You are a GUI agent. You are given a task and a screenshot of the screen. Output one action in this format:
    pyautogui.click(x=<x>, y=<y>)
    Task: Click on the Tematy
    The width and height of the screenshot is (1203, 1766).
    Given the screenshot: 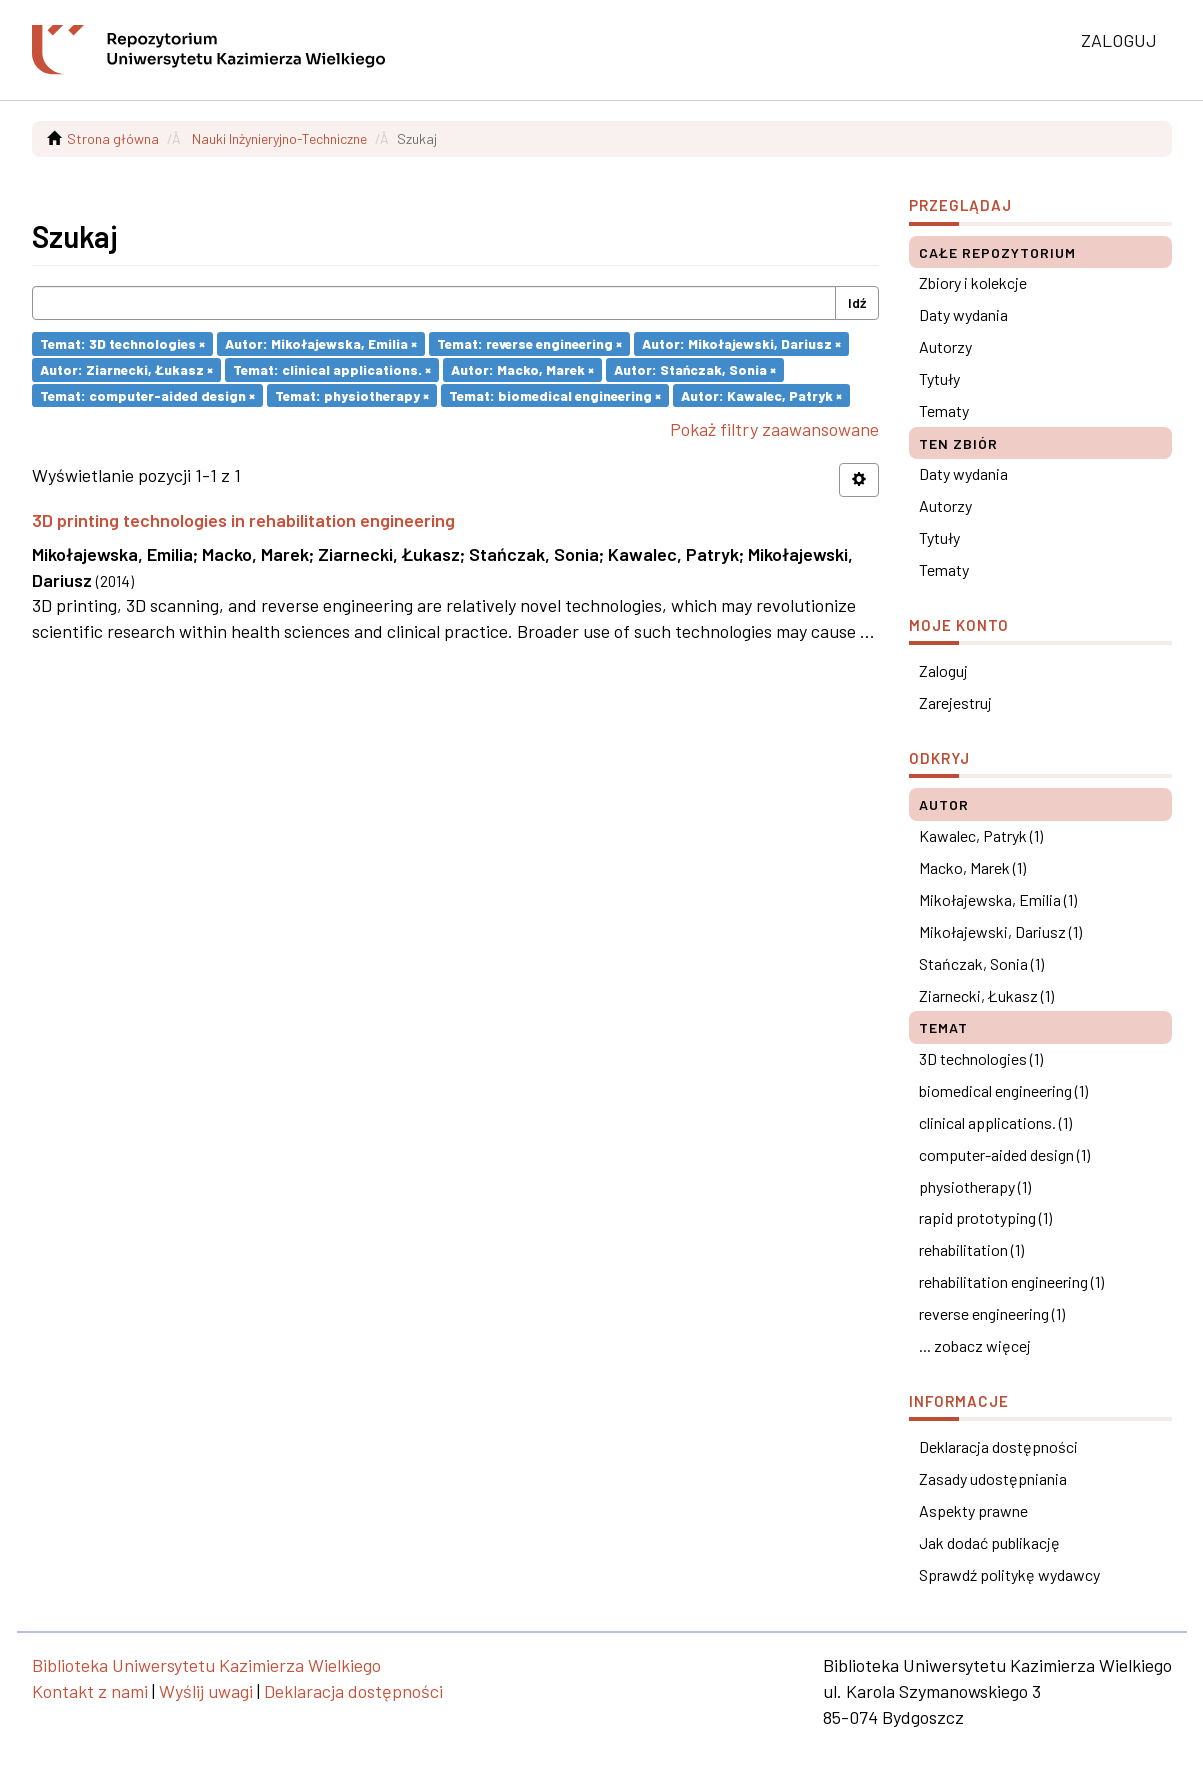 What is the action you would take?
    pyautogui.click(x=944, y=410)
    